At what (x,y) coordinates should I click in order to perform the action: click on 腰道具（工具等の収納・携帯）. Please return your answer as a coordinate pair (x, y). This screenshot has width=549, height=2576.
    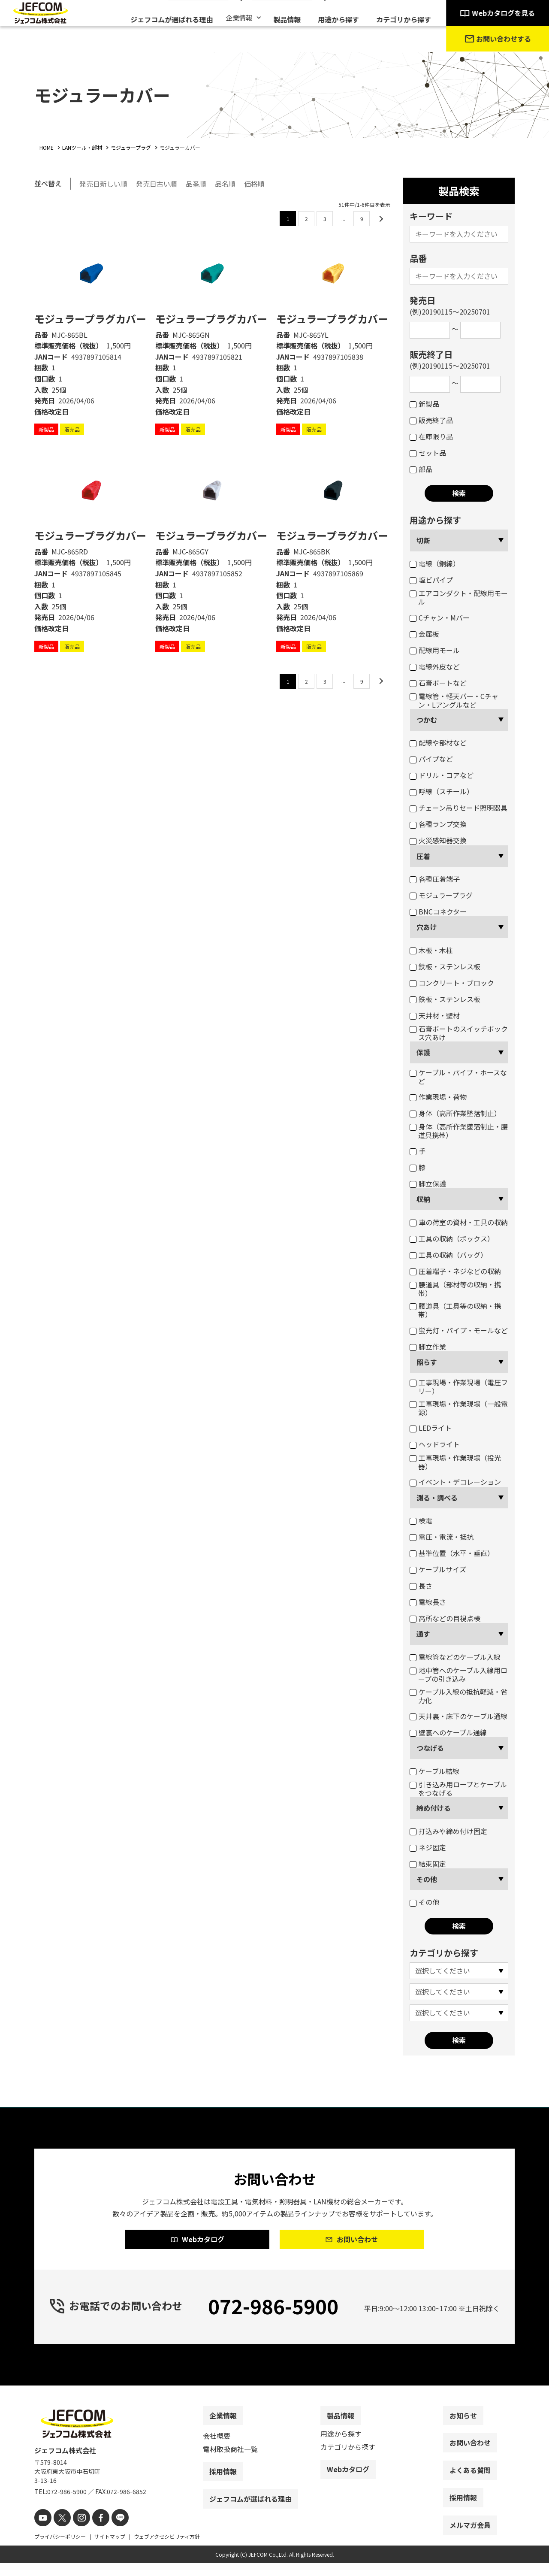
    Looking at the image, I should click on (455, 1310).